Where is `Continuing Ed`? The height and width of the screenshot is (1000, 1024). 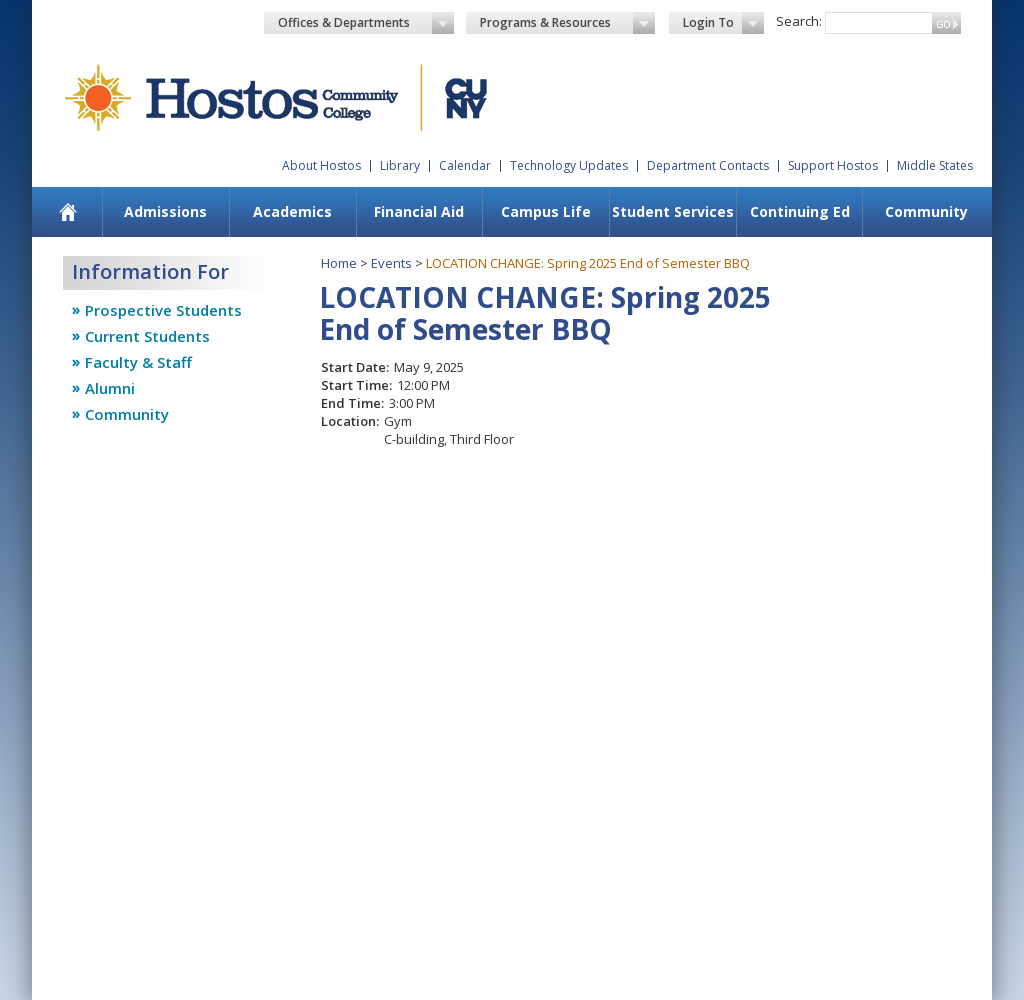 Continuing Ed is located at coordinates (800, 211).